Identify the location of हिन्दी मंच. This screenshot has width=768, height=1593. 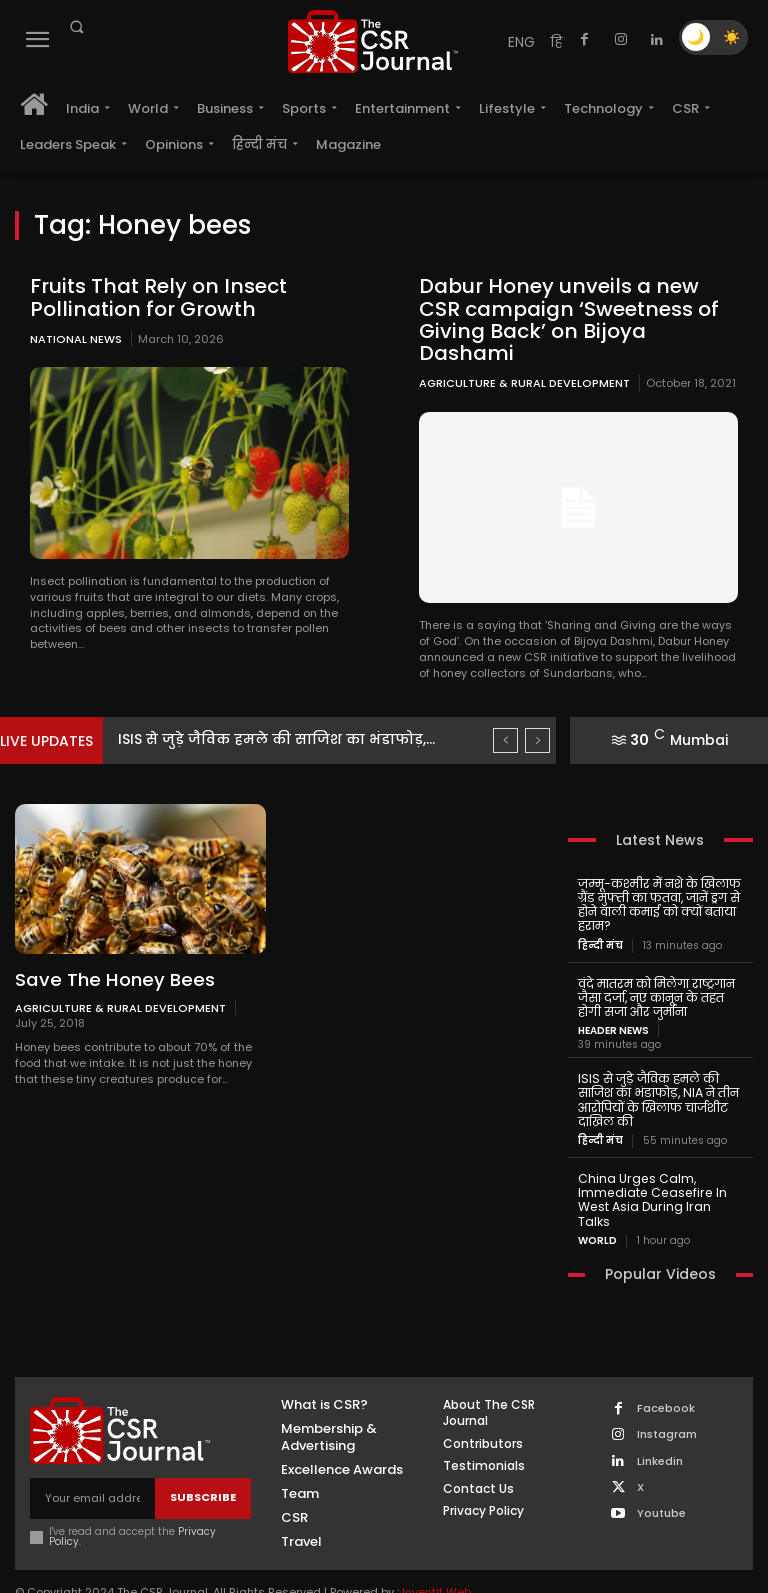
(600, 921).